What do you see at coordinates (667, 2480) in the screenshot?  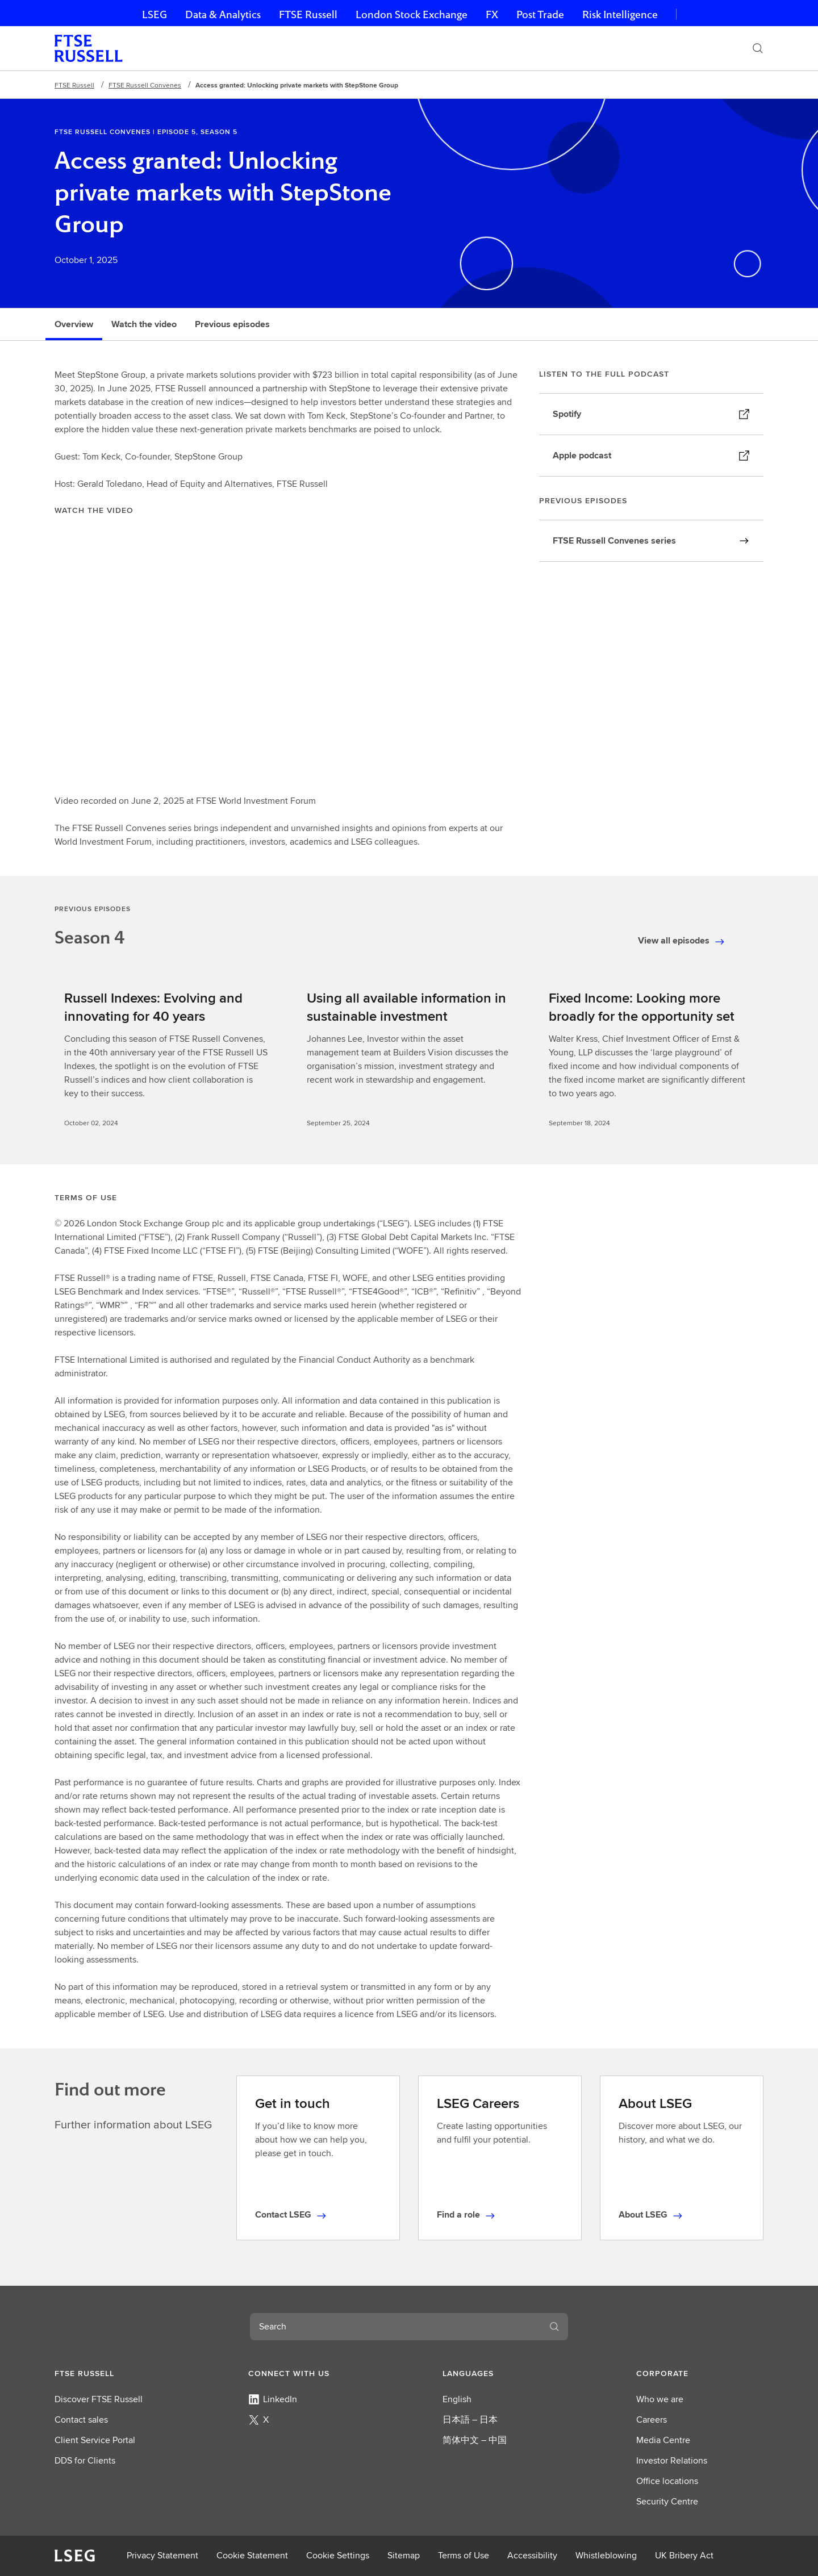 I see `Office locations` at bounding box center [667, 2480].